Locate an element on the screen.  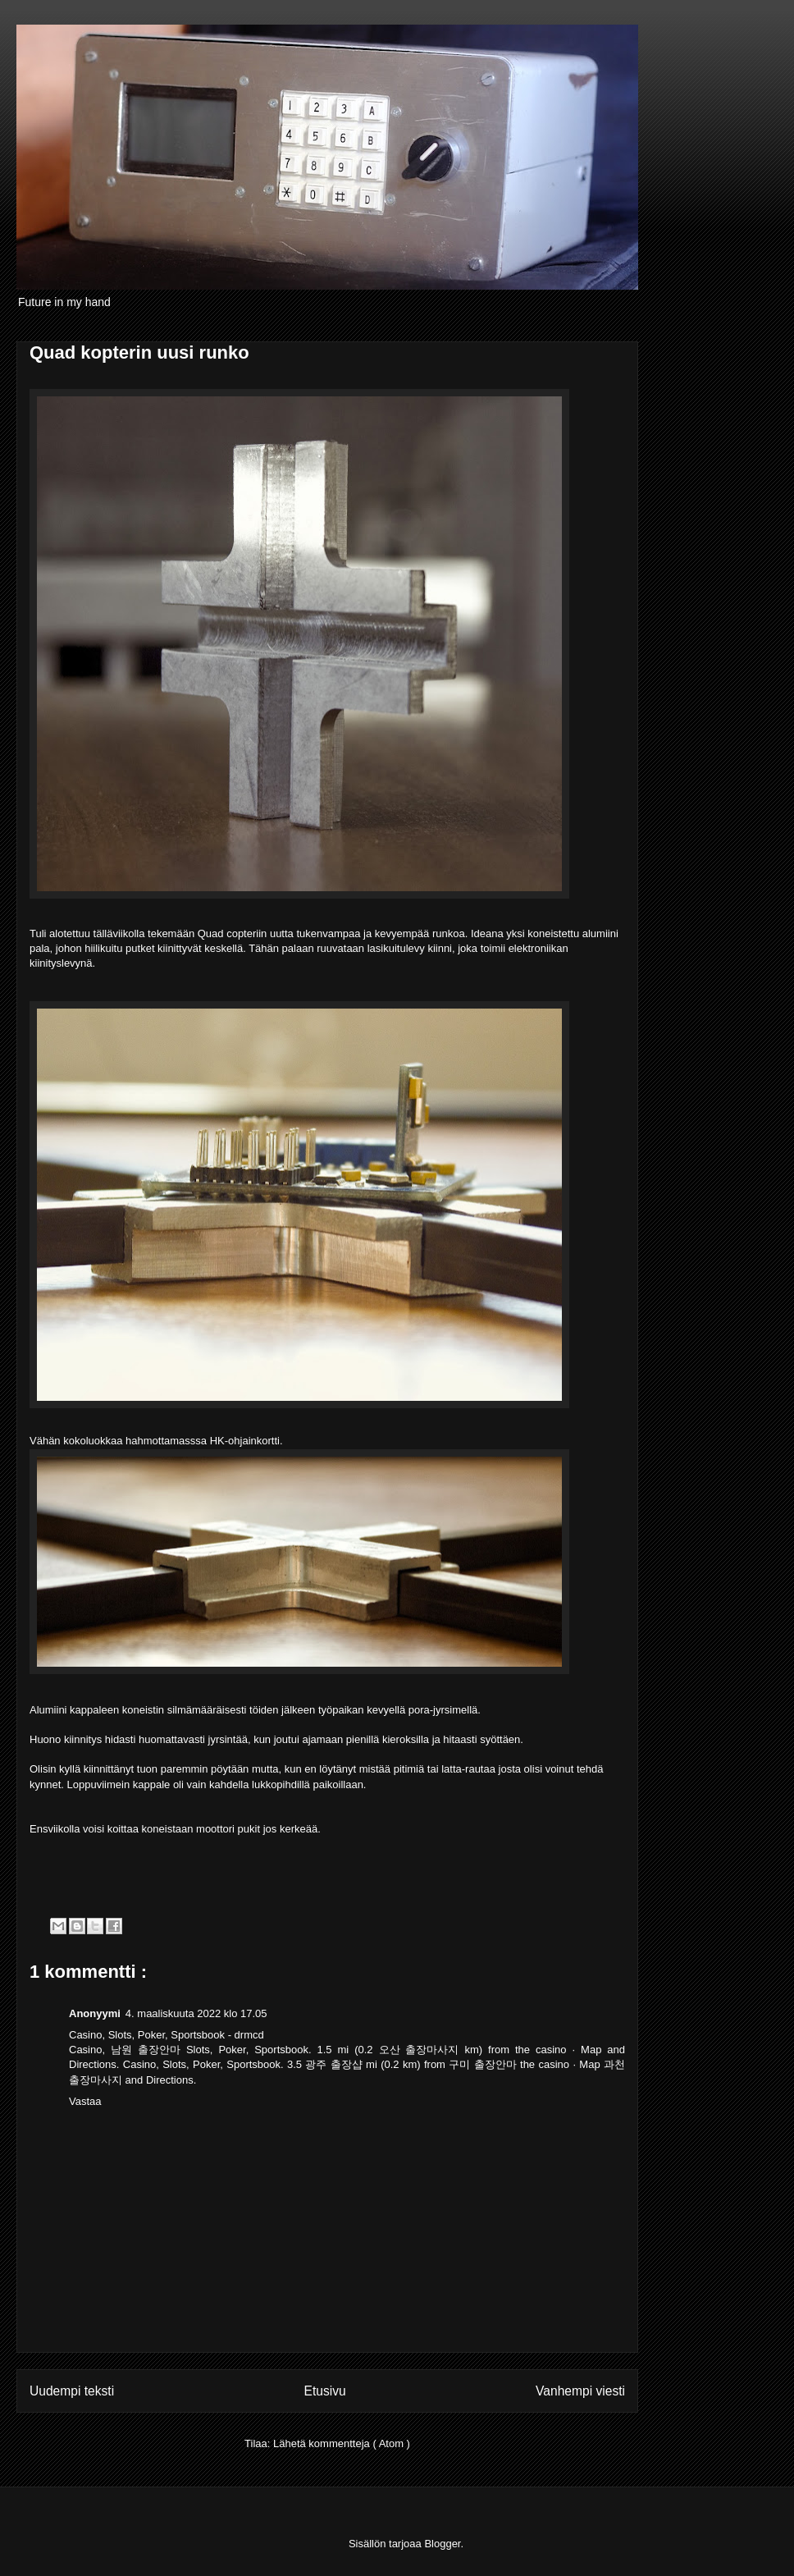
Etusivu is located at coordinates (325, 2391).